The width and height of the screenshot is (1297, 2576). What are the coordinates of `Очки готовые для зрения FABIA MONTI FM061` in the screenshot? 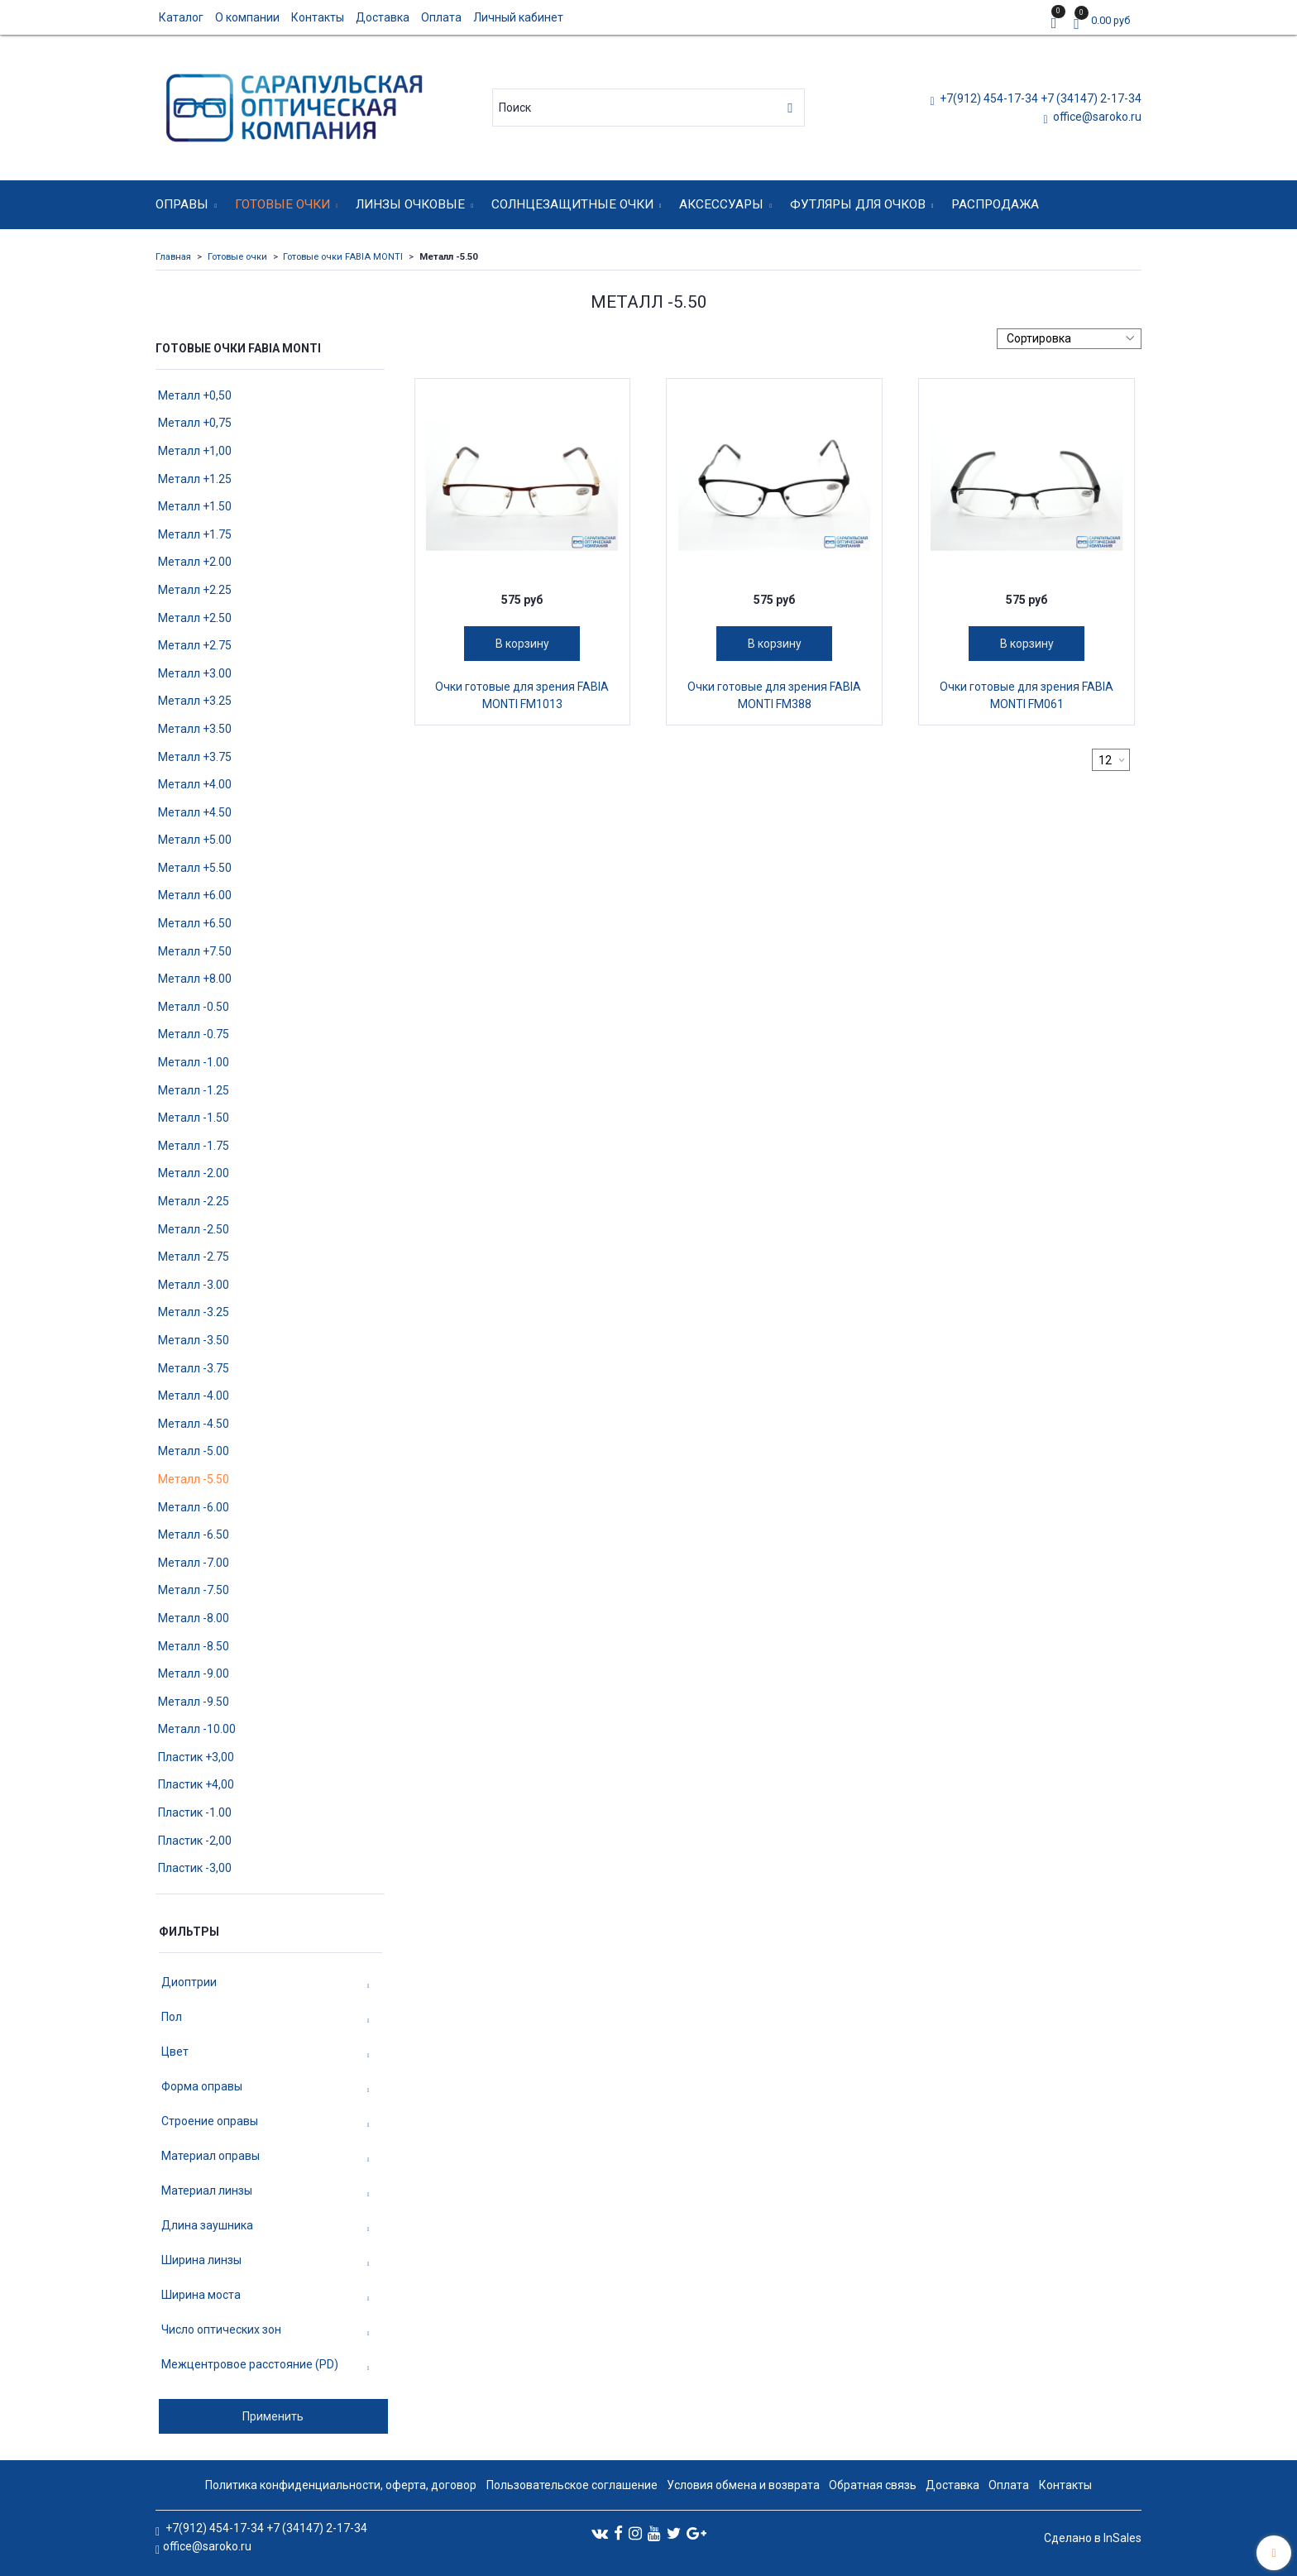 It's located at (1026, 695).